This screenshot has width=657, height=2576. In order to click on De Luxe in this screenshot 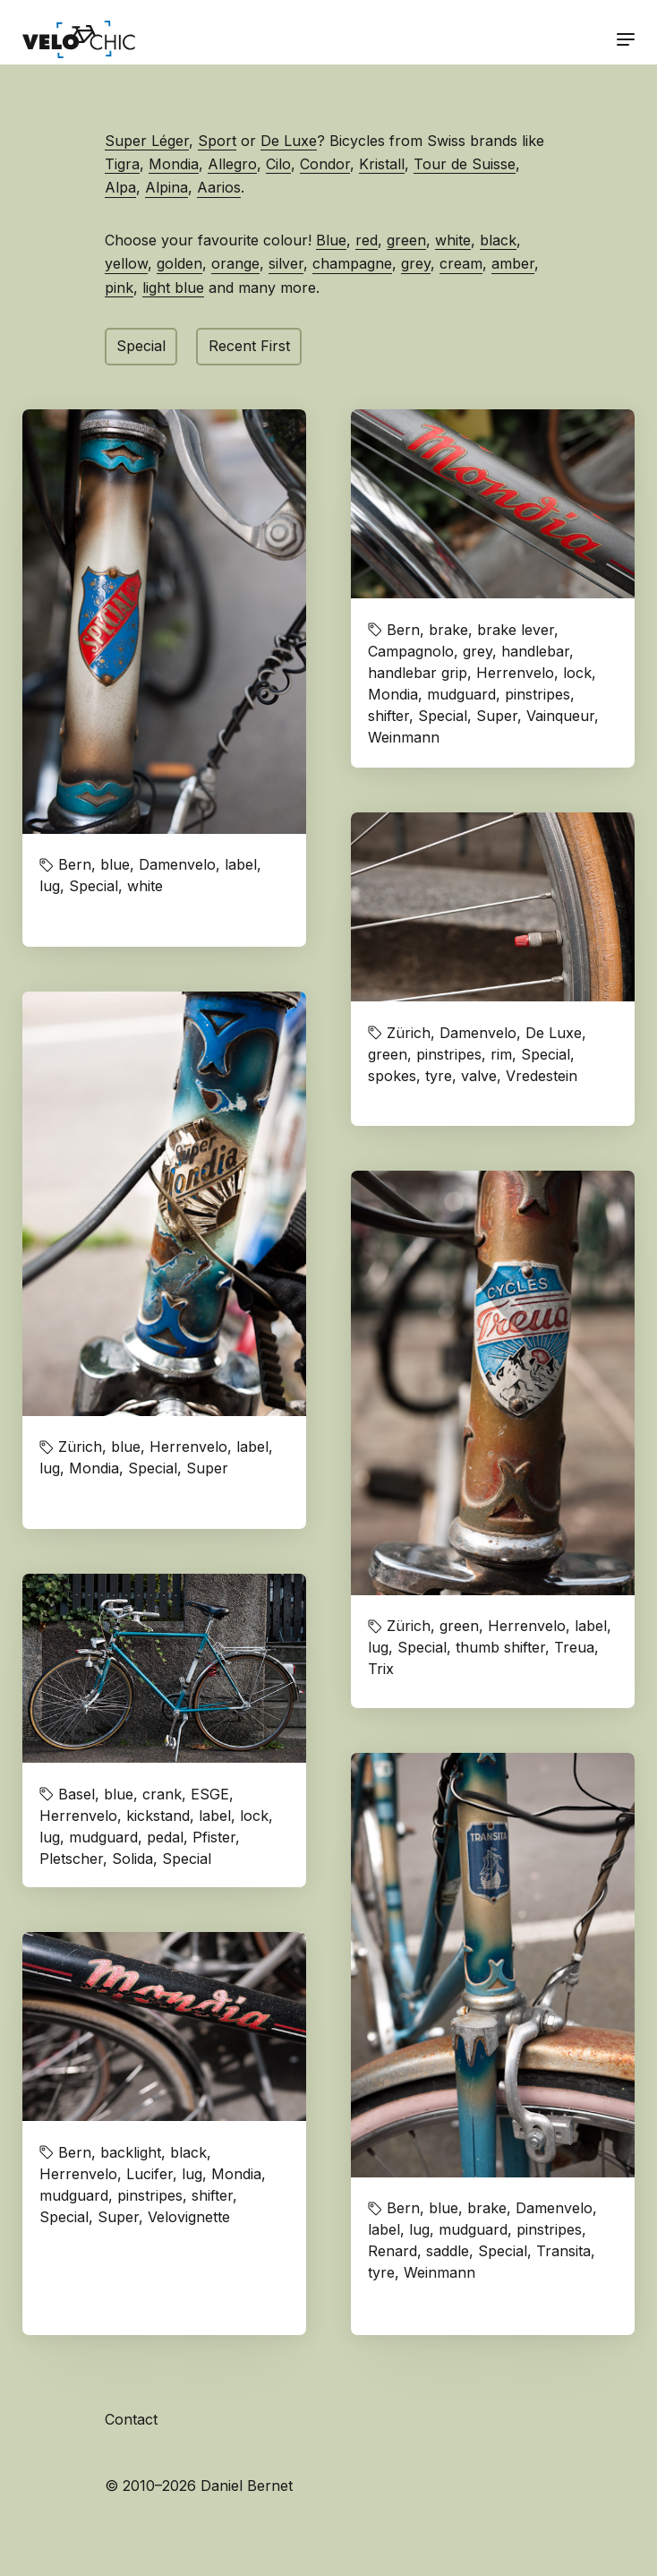, I will do `click(288, 141)`.